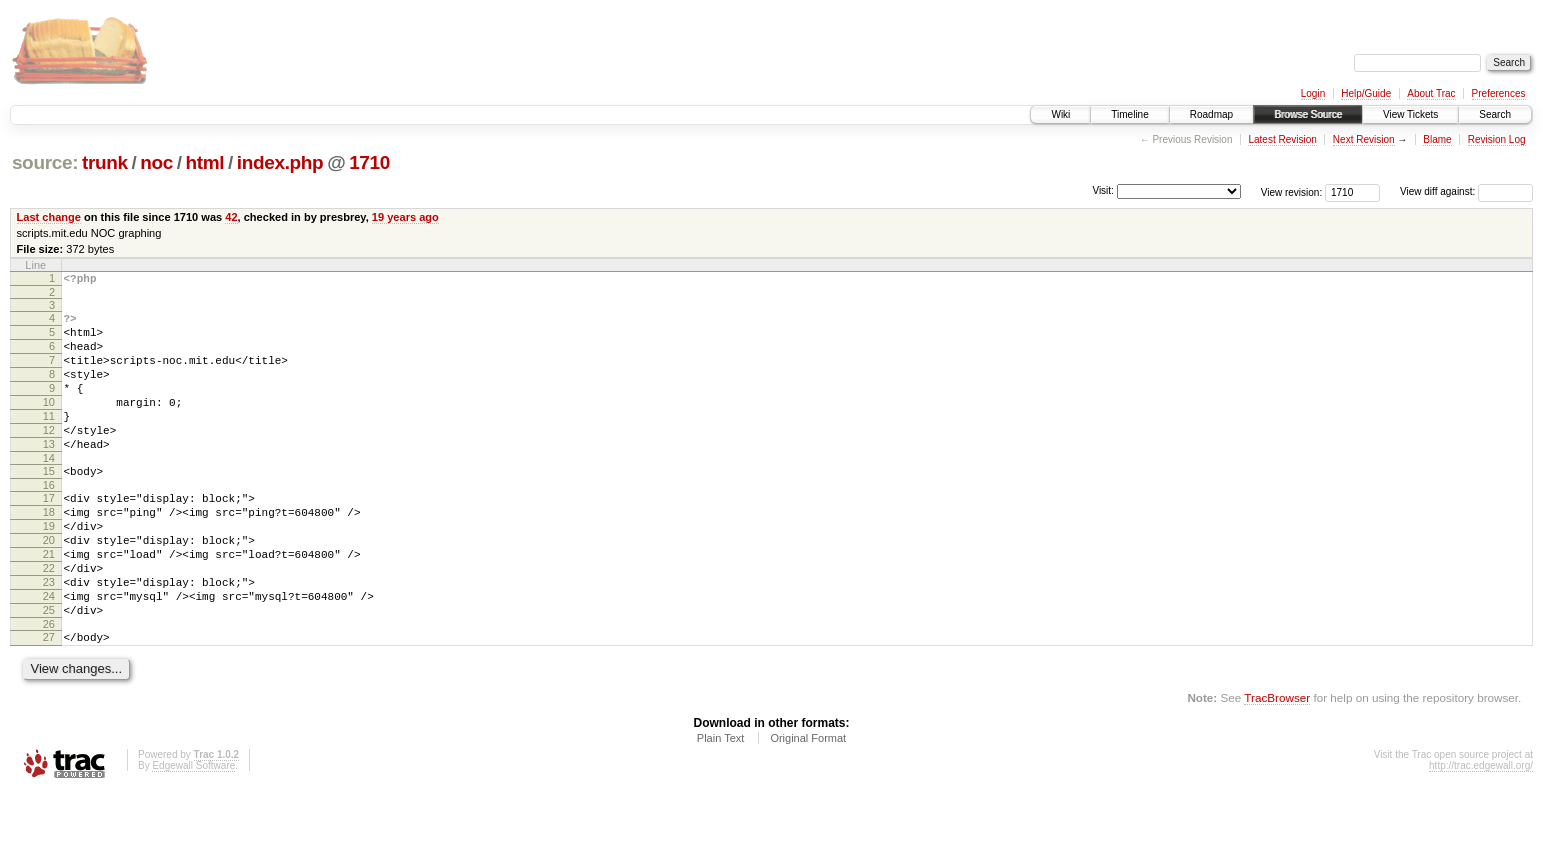 The width and height of the screenshot is (1543, 858). What do you see at coordinates (49, 568) in the screenshot?
I see `19` at bounding box center [49, 568].